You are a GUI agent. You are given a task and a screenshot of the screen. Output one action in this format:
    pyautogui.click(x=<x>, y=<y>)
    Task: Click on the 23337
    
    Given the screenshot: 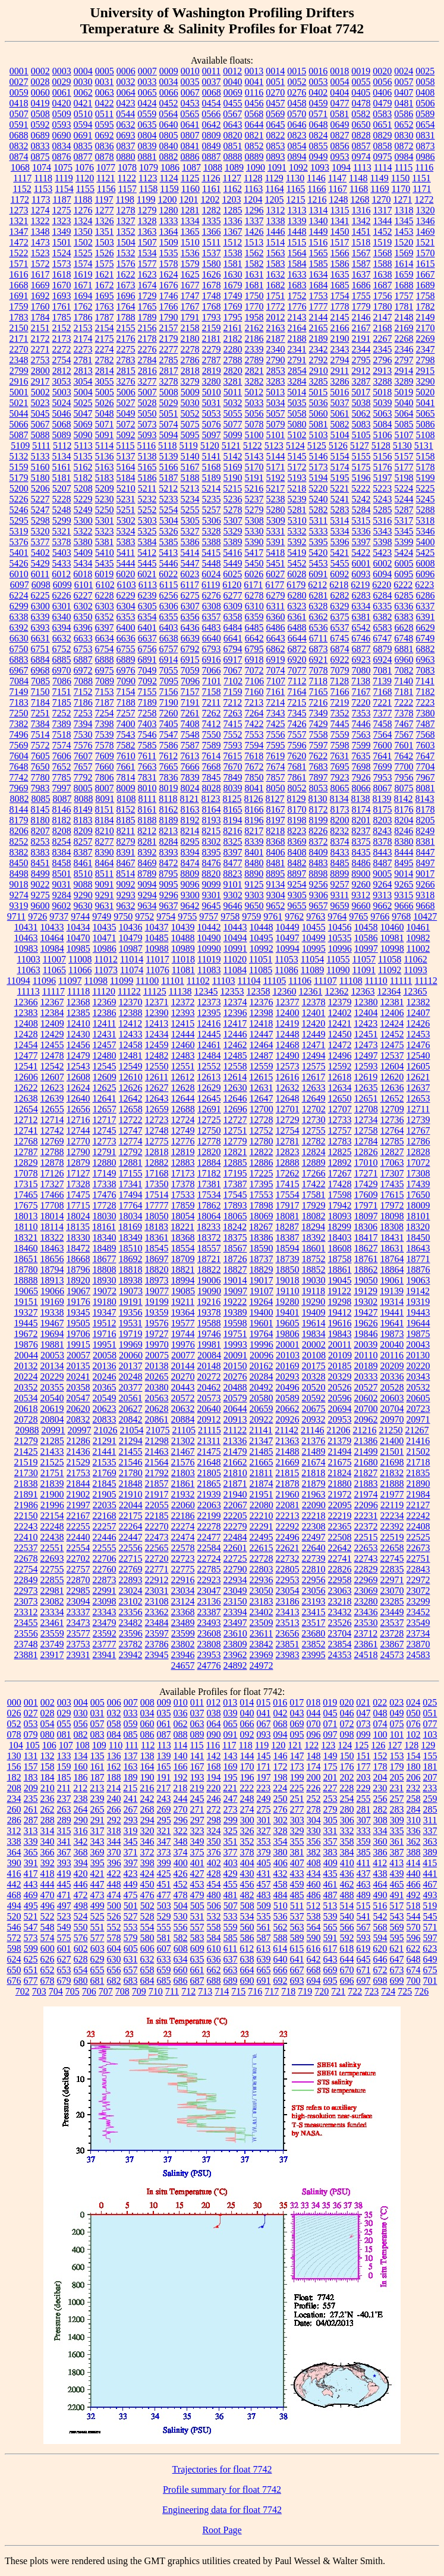 What is the action you would take?
    pyautogui.click(x=78, y=1612)
    